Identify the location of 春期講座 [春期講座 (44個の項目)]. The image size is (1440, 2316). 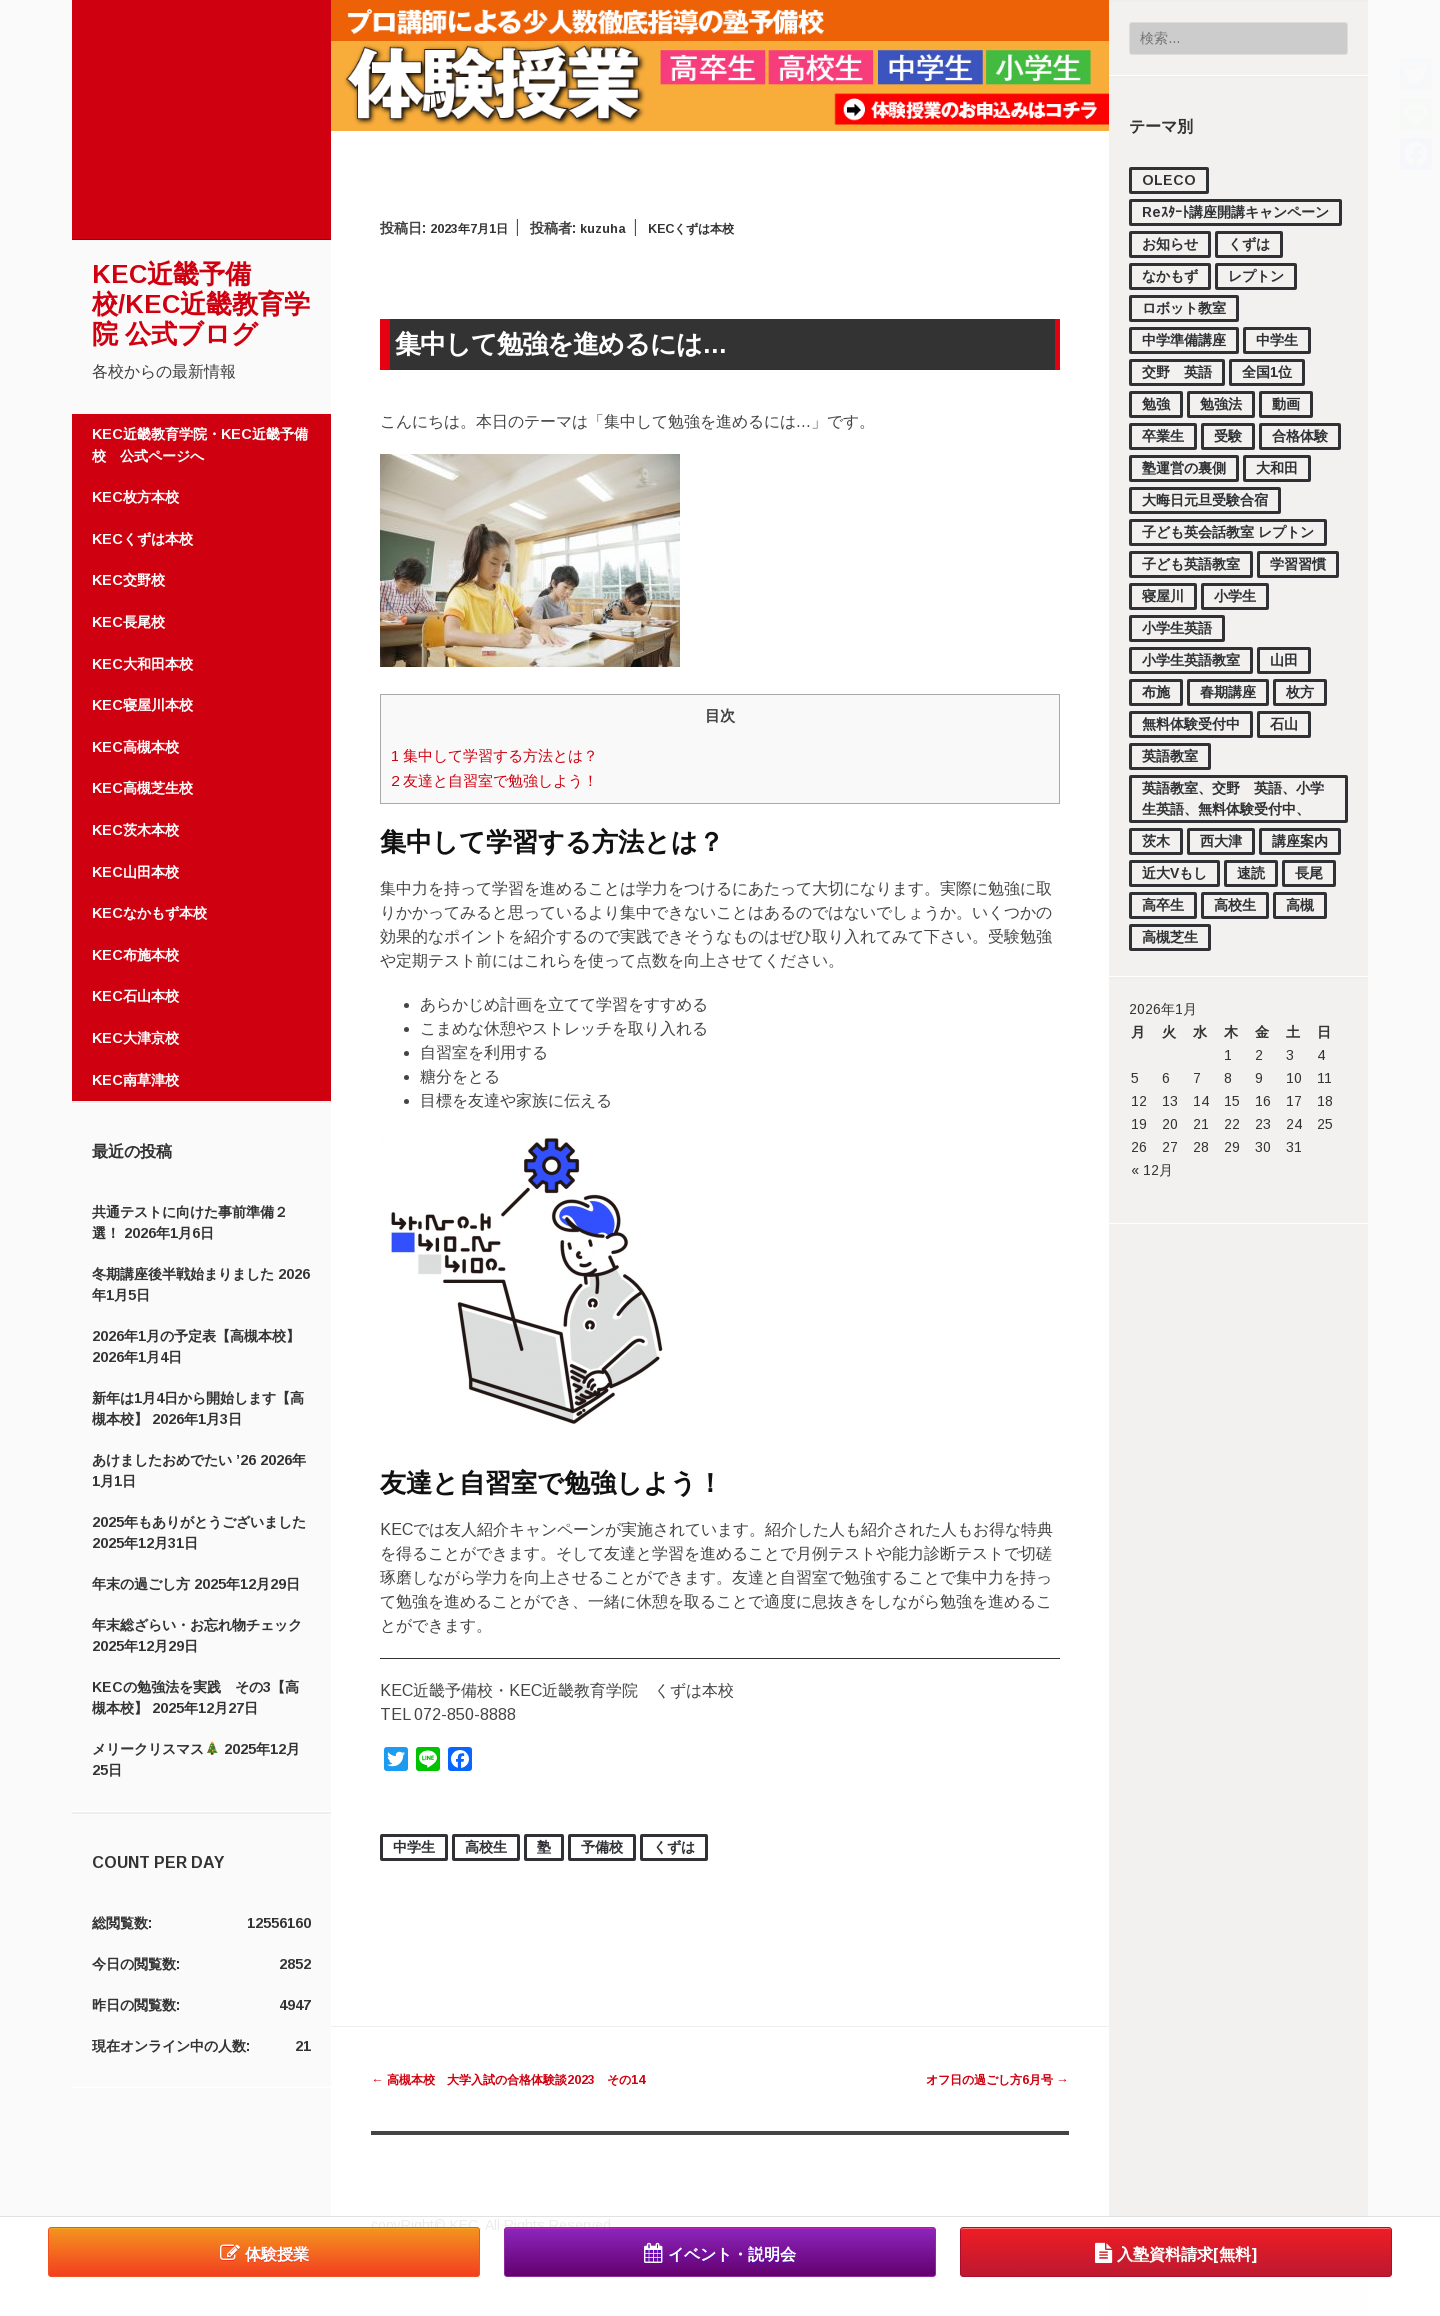
(1228, 692).